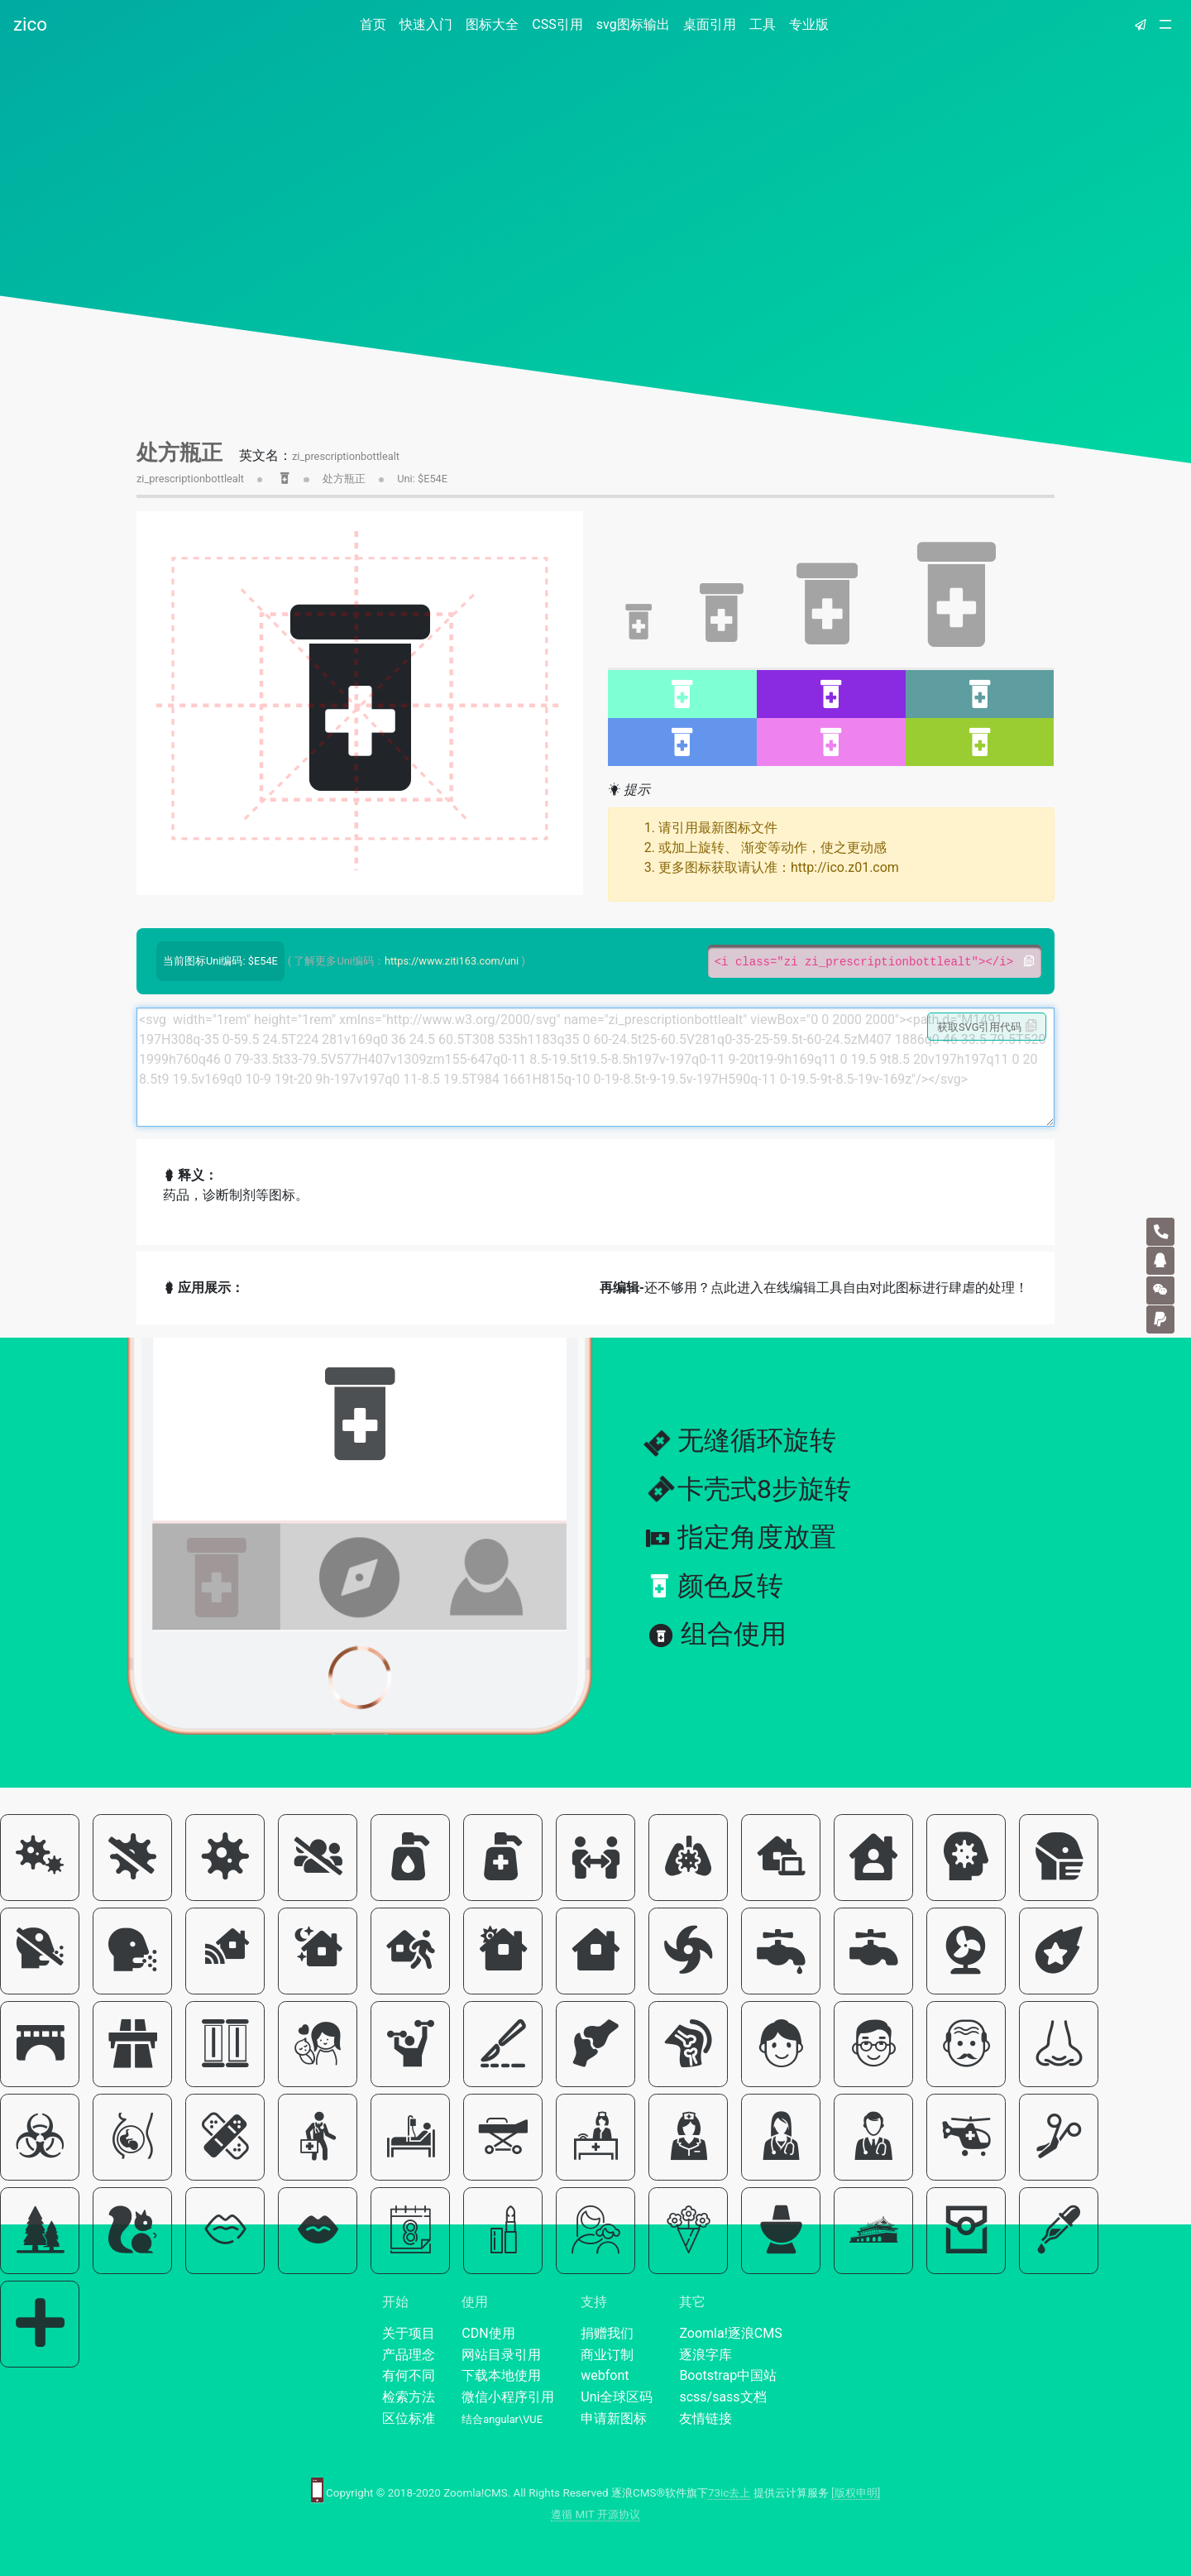  What do you see at coordinates (762, 24) in the screenshot?
I see `工具` at bounding box center [762, 24].